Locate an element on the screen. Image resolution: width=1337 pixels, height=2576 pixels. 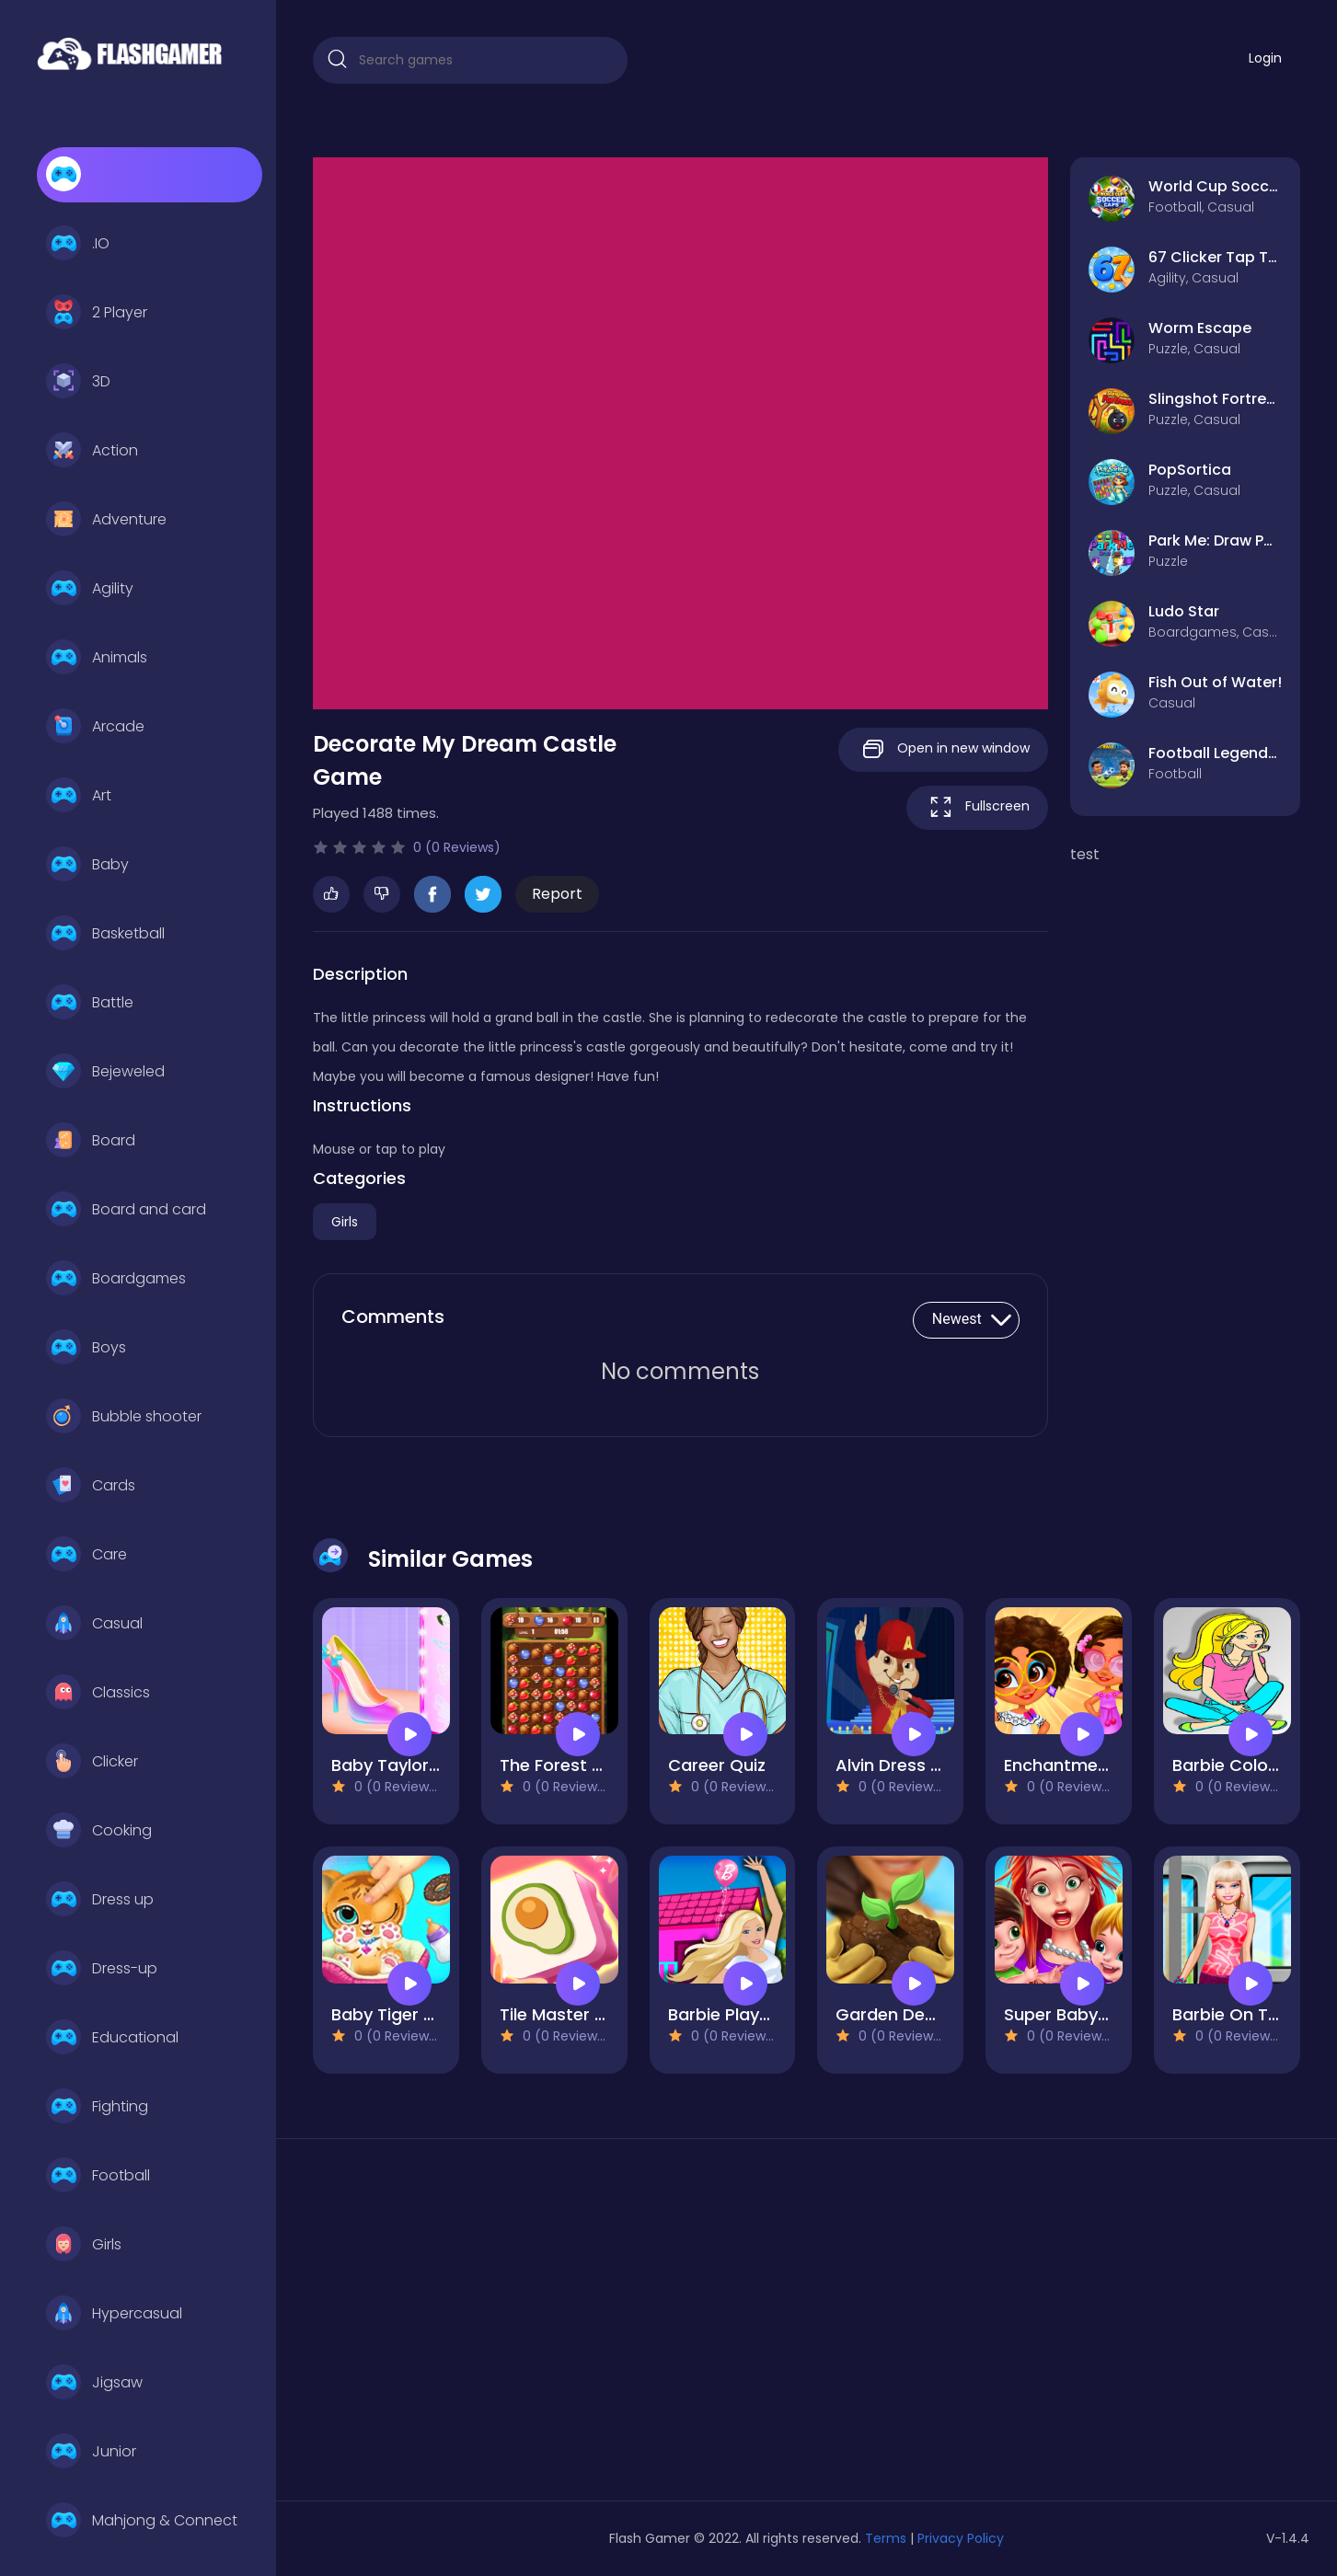
[Advertisement] is located at coordinates (470, 2326).